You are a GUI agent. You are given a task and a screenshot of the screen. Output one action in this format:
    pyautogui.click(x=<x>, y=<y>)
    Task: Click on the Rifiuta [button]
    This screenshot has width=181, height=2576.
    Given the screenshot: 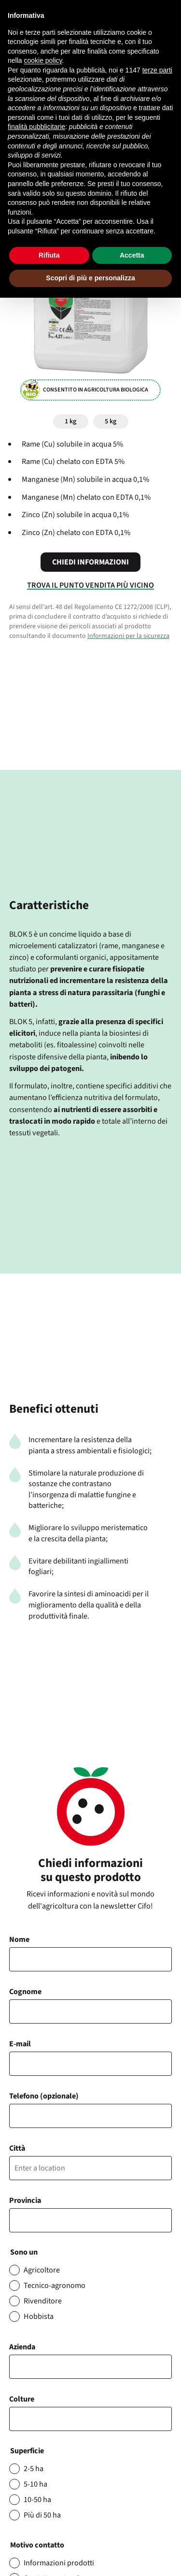 What is the action you would take?
    pyautogui.click(x=49, y=255)
    